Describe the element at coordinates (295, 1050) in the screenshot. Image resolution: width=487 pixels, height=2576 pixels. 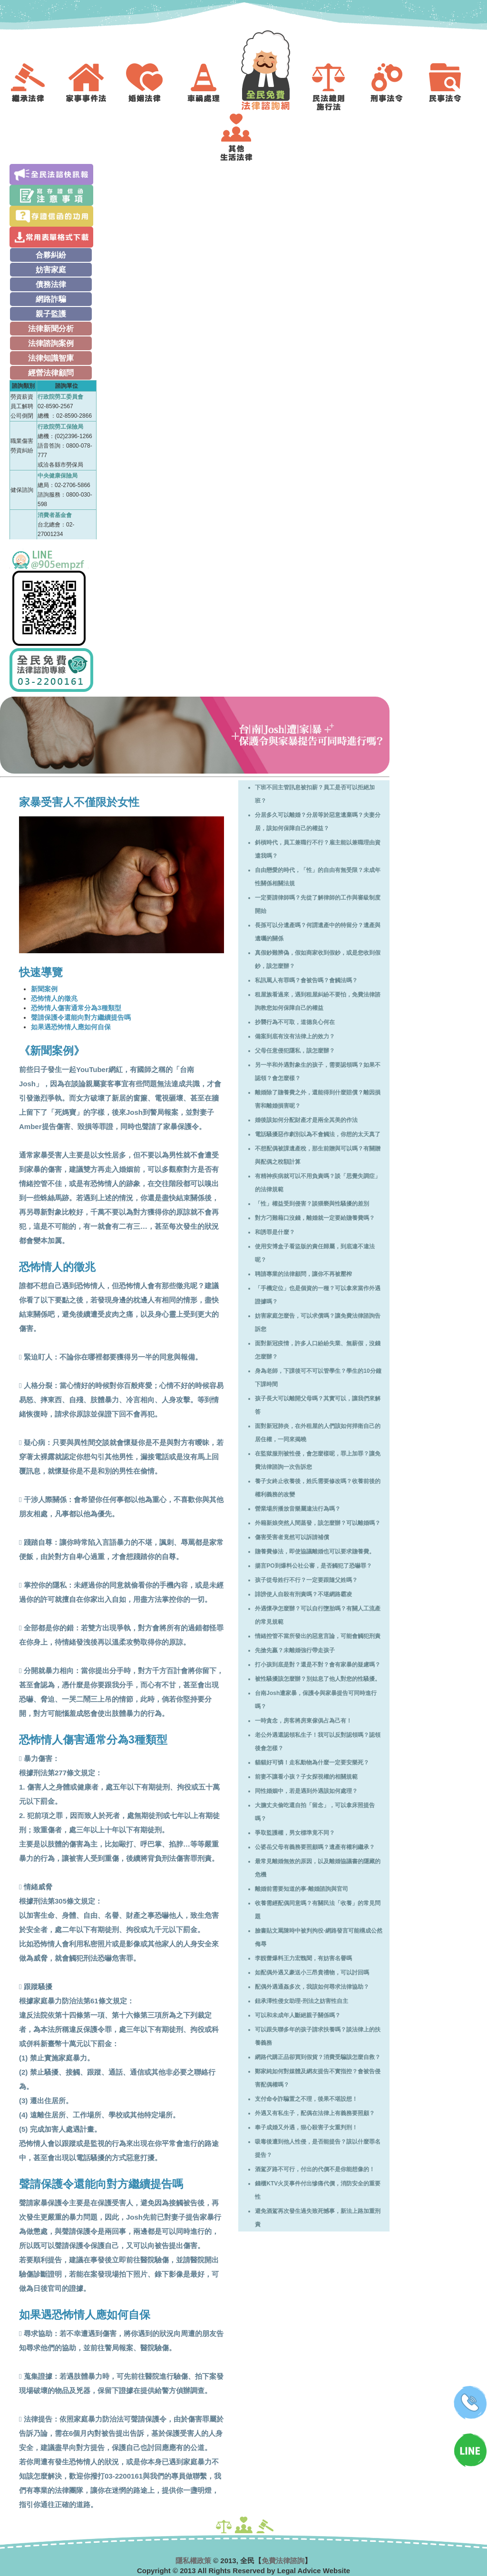
I see `父母任意侵犯隱私，該怎麼辦？` at that location.